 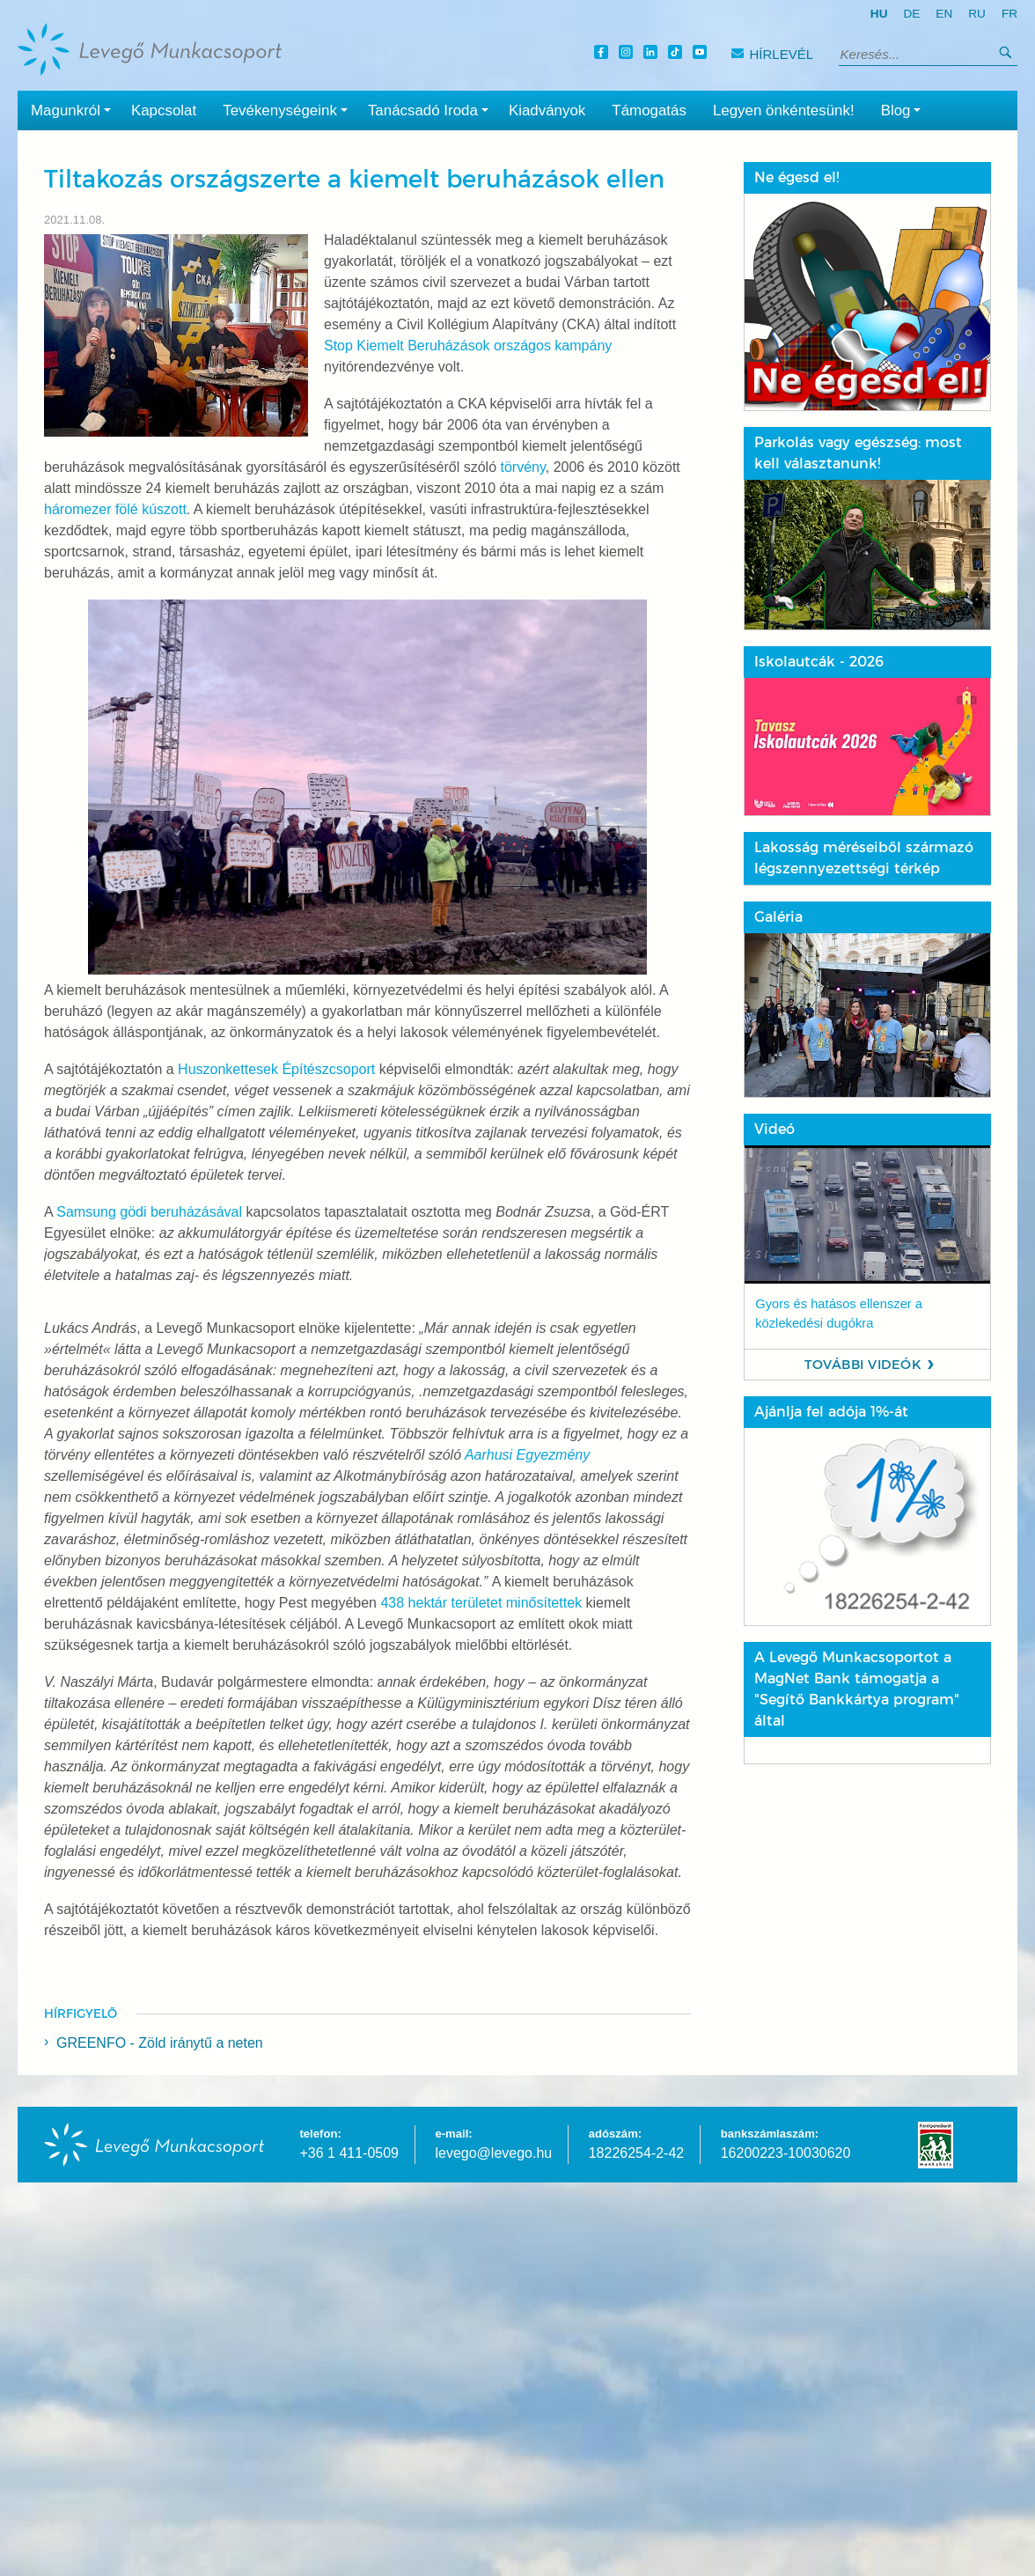 What do you see at coordinates (1009, 13) in the screenshot?
I see `fr` at bounding box center [1009, 13].